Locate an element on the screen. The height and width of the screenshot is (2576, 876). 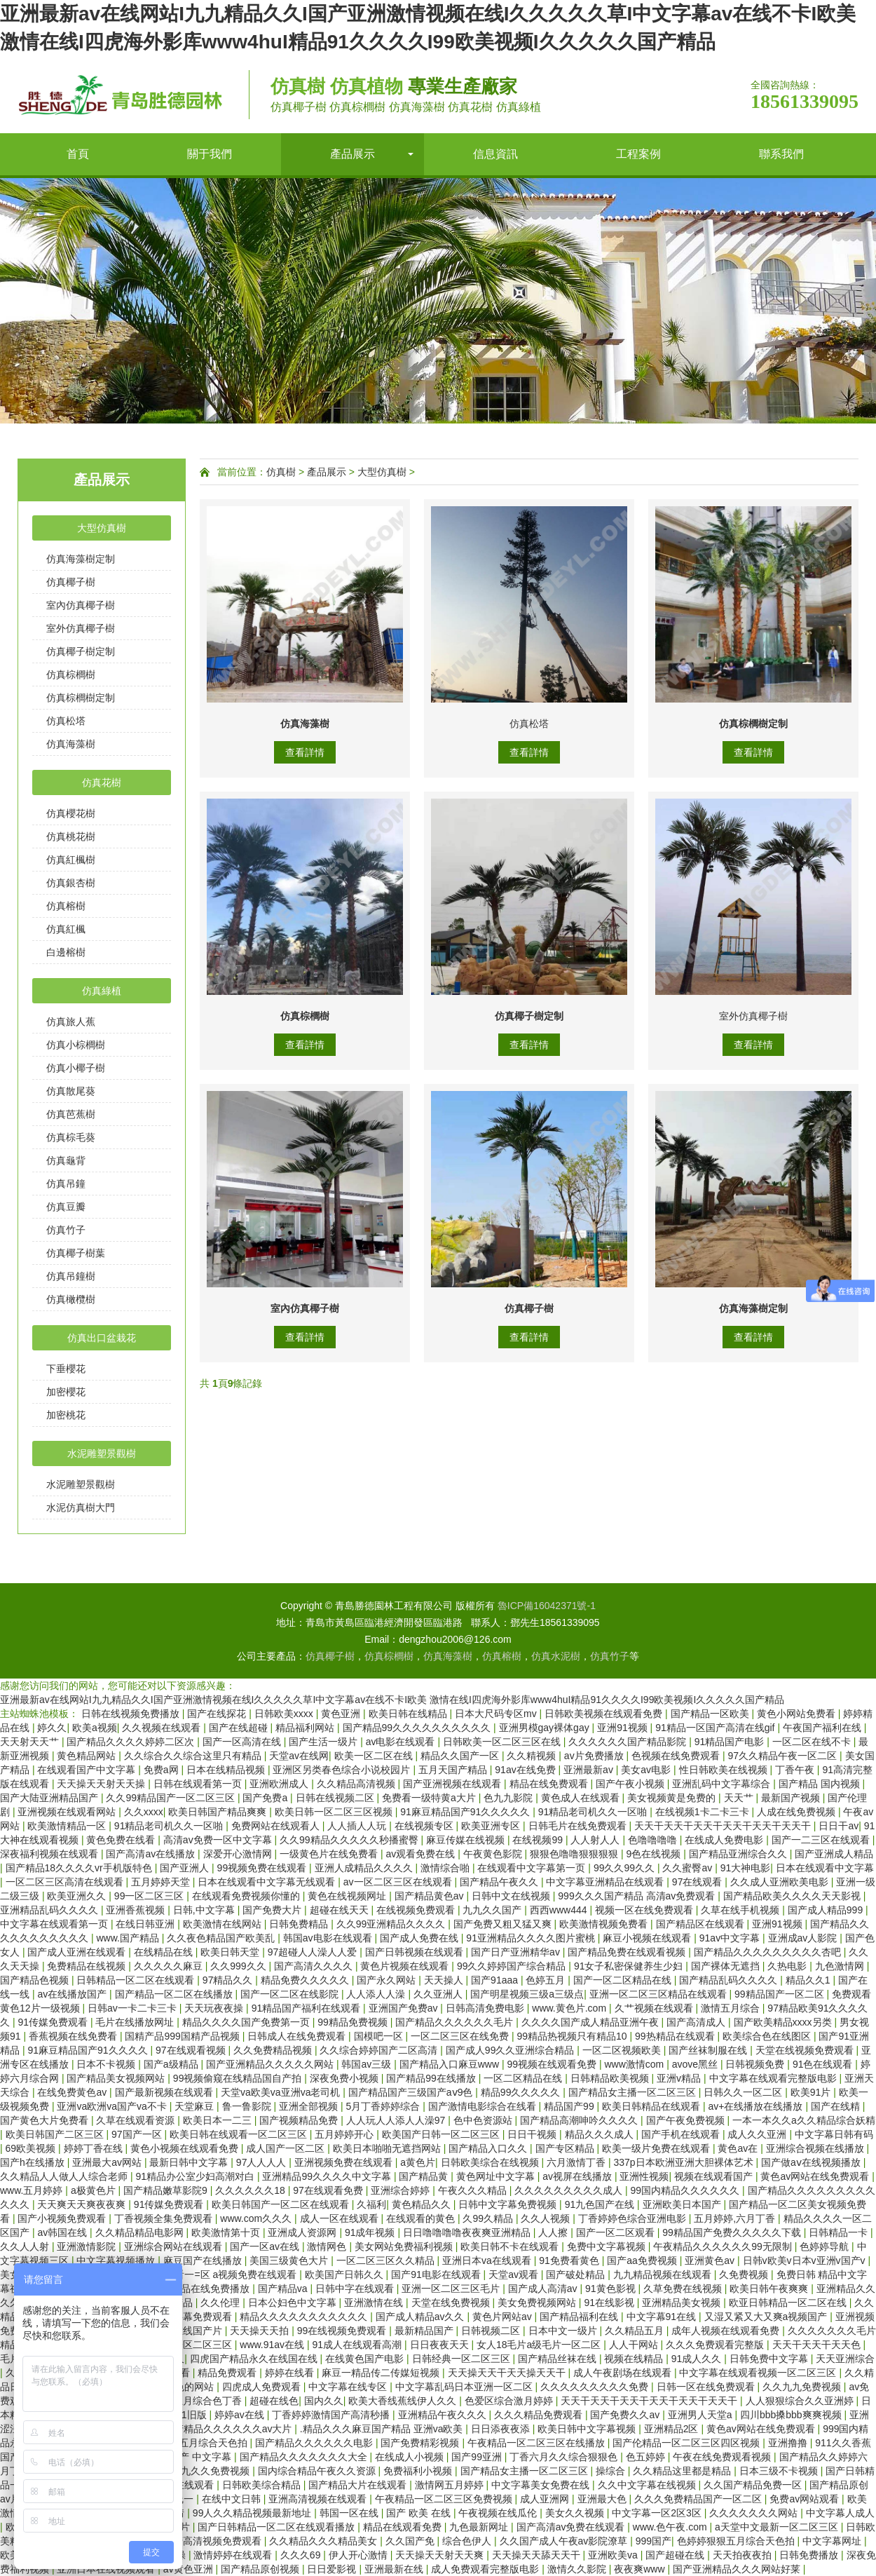
91色在线观看 is located at coordinates (824, 2064).